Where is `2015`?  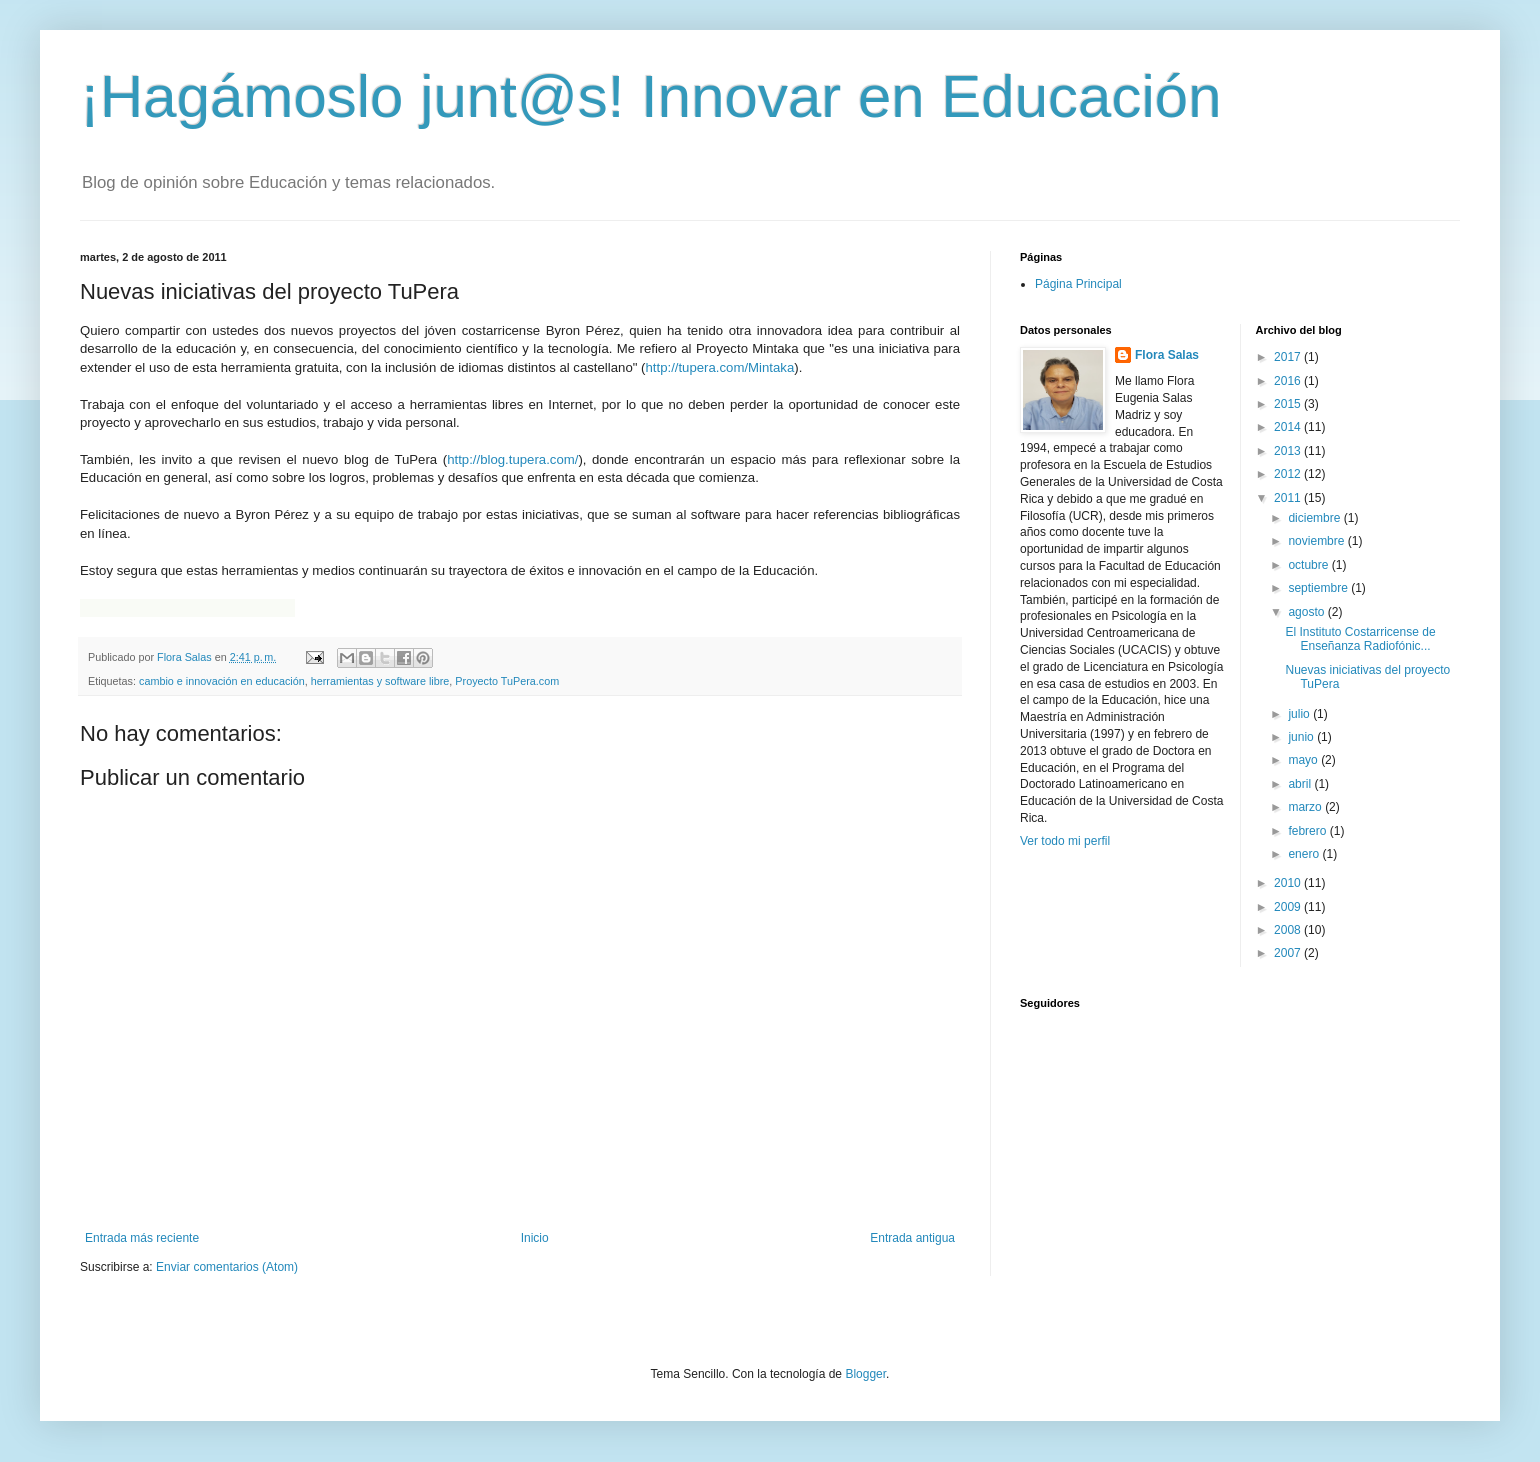 2015 is located at coordinates (1289, 404).